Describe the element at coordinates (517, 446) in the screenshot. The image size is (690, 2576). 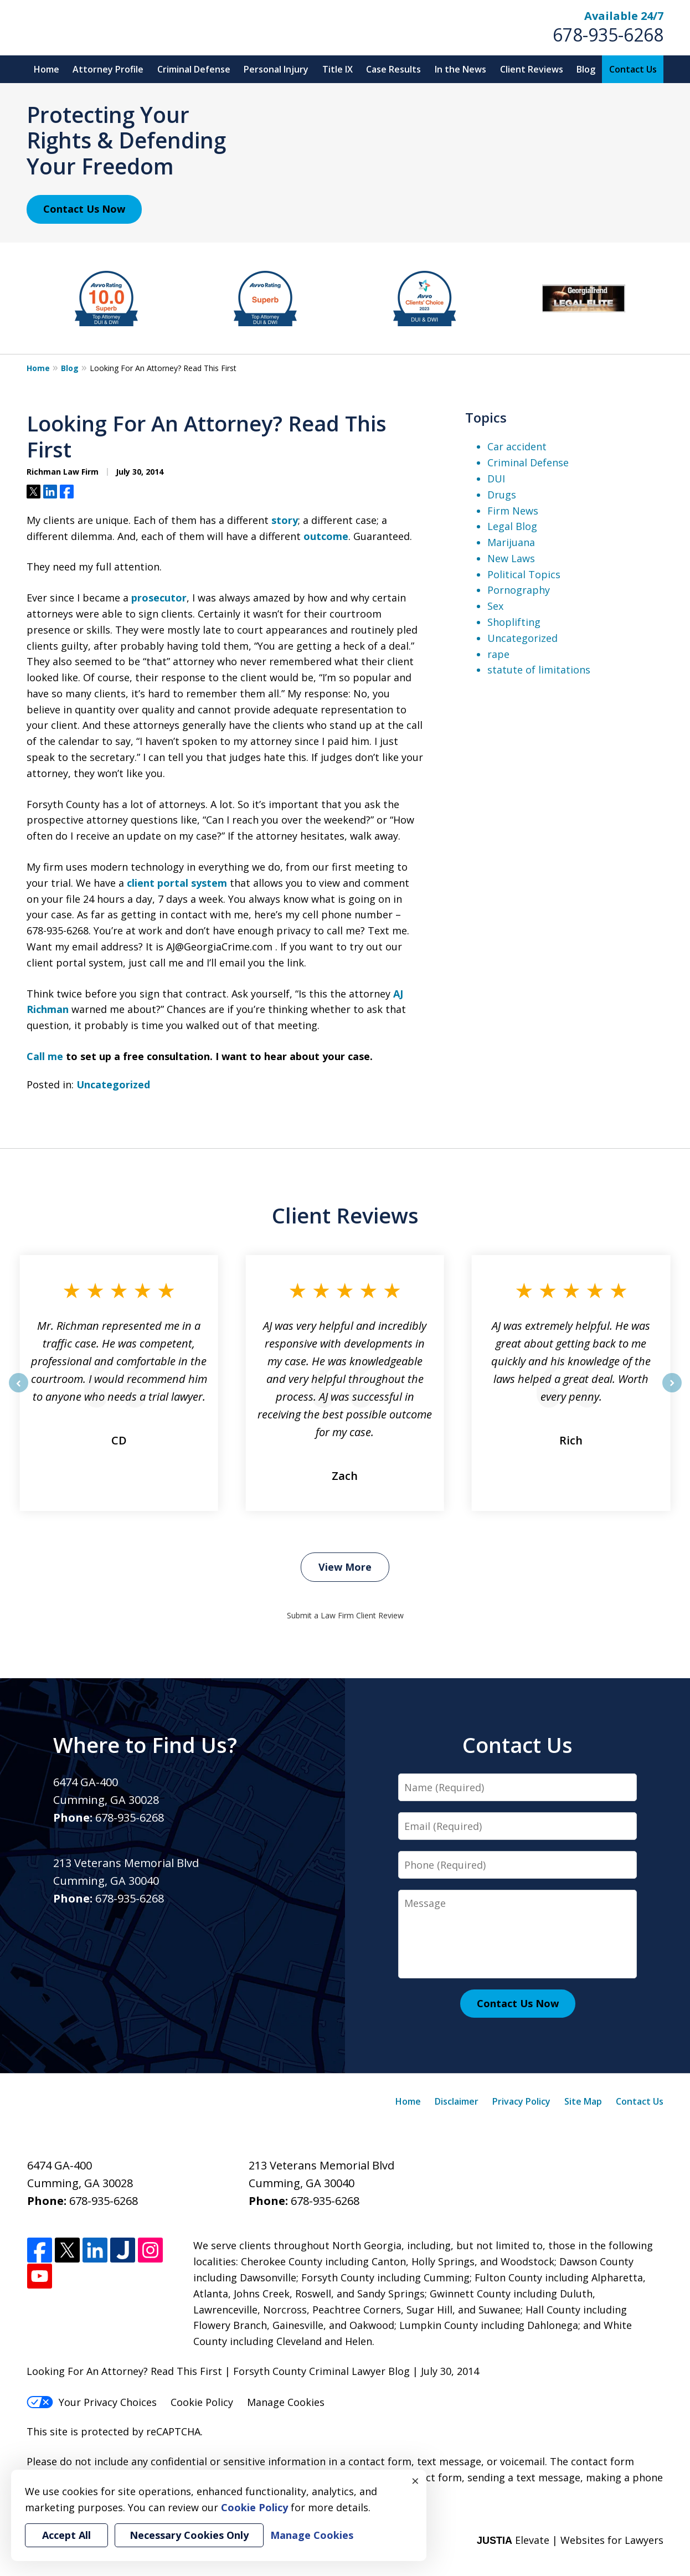
I see `Car accident` at that location.